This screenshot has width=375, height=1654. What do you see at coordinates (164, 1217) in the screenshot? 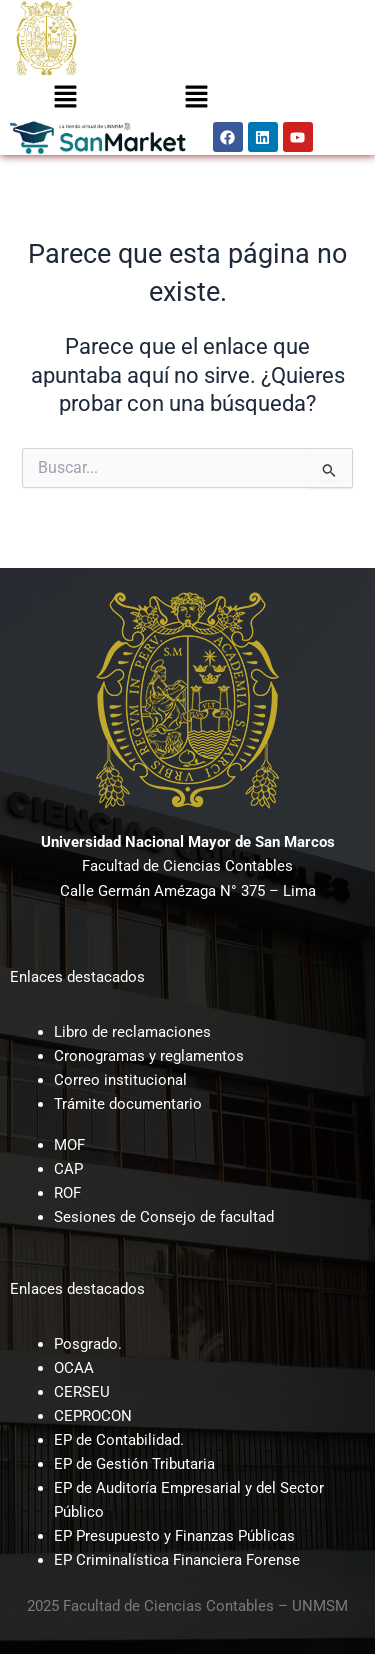
I see `Sesiones de Consejo de facultad` at bounding box center [164, 1217].